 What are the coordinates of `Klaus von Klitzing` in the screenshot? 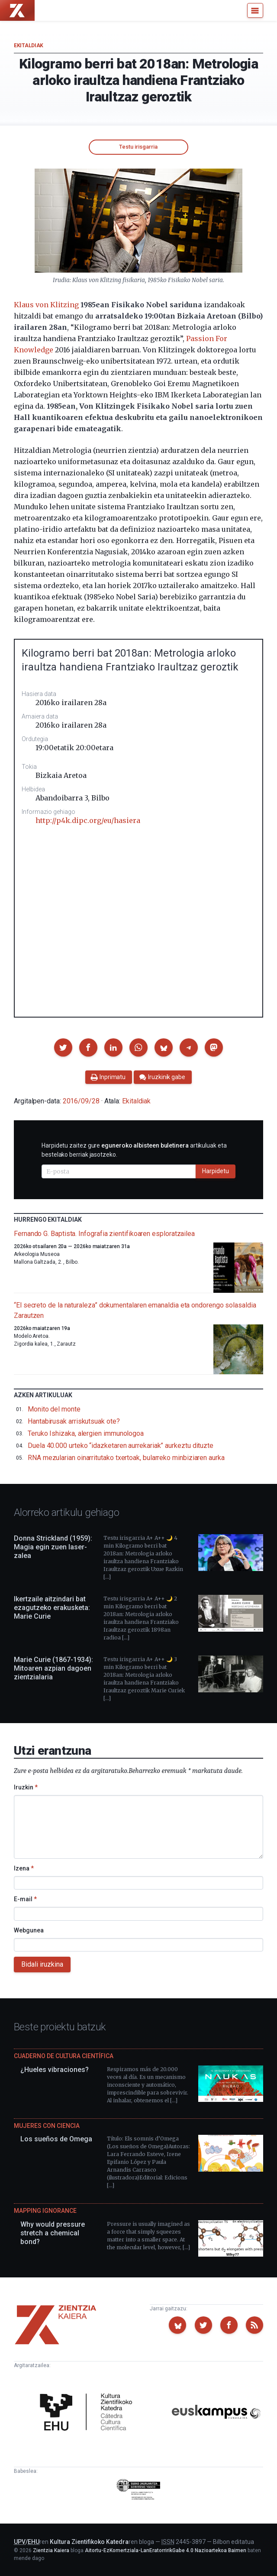 It's located at (46, 304).